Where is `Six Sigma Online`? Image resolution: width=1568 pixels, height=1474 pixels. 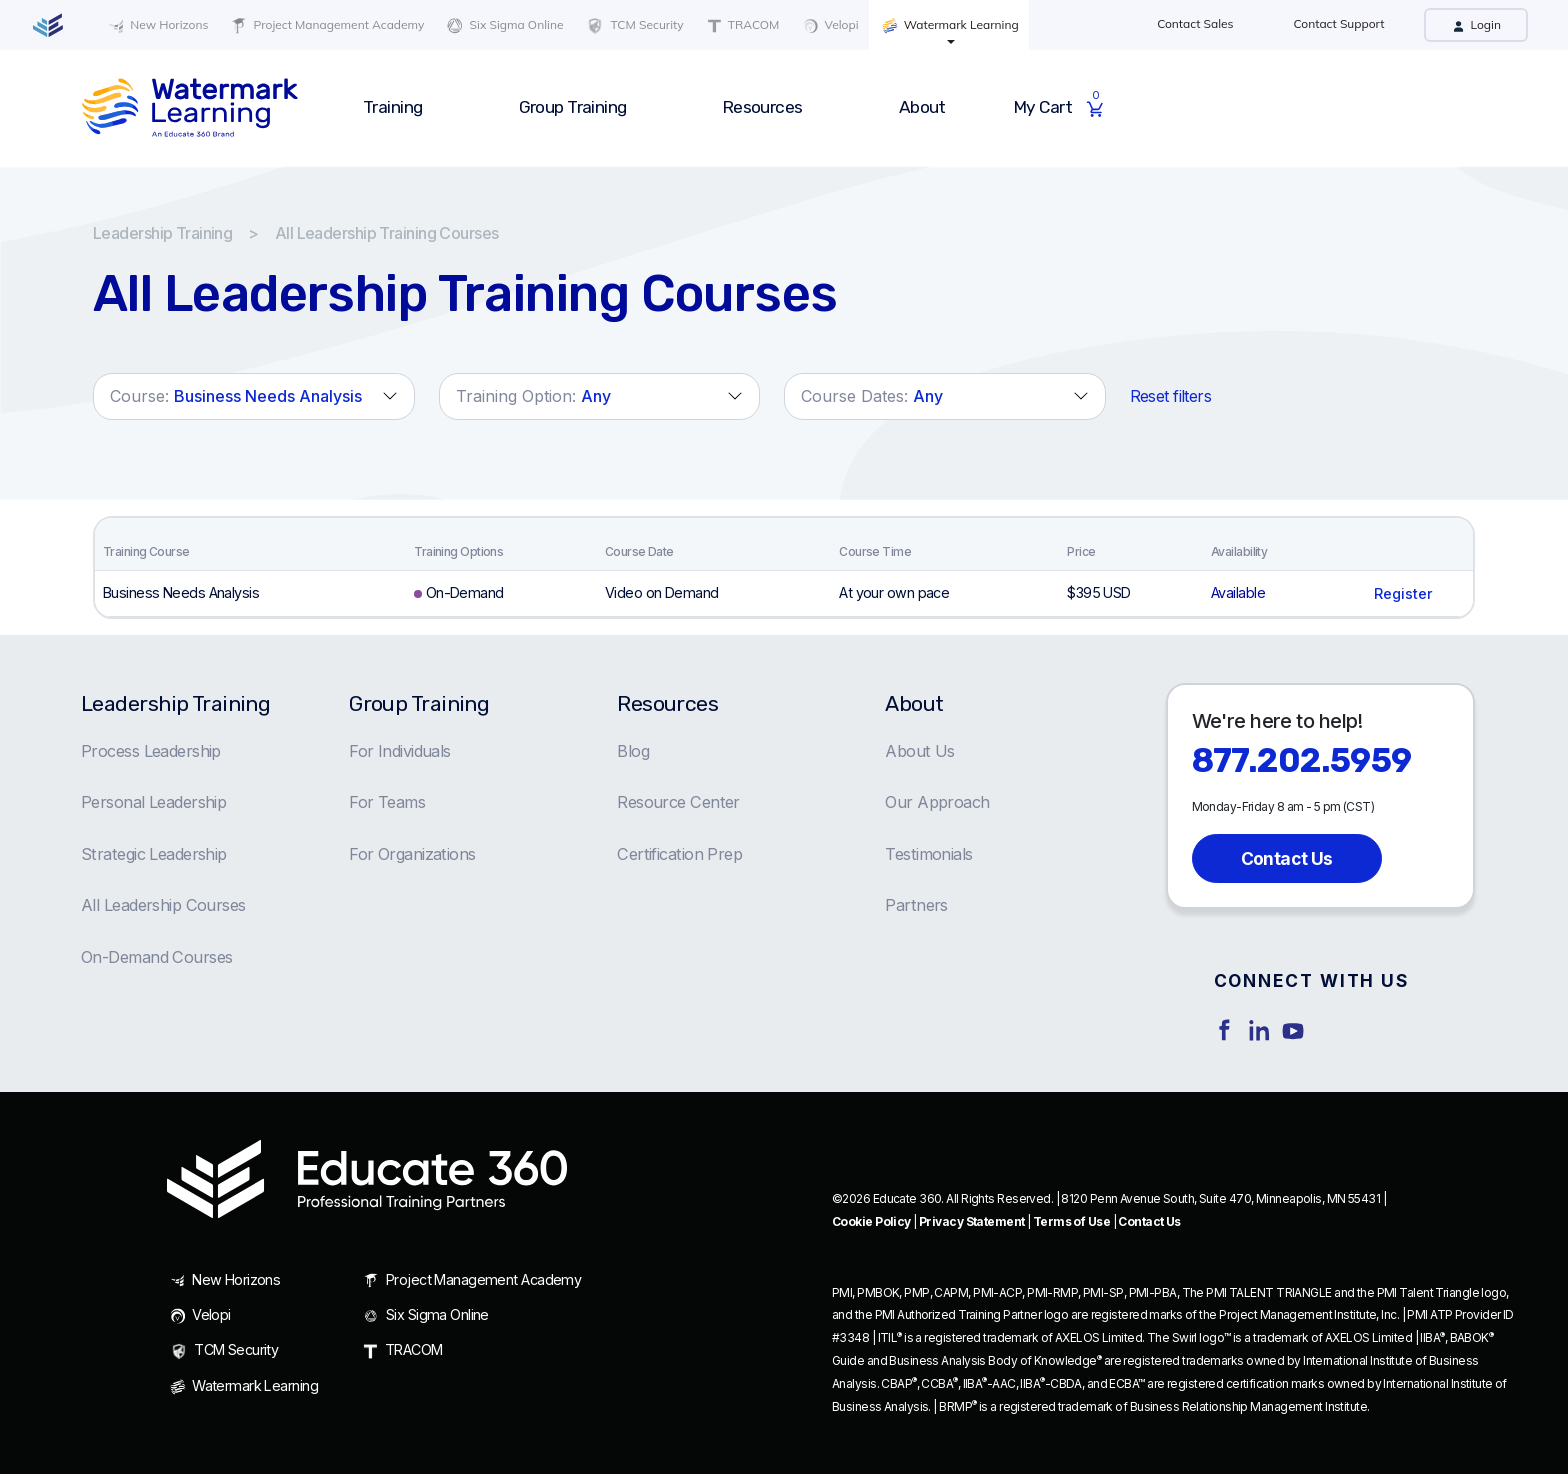 Six Sigma Online is located at coordinates (503, 25).